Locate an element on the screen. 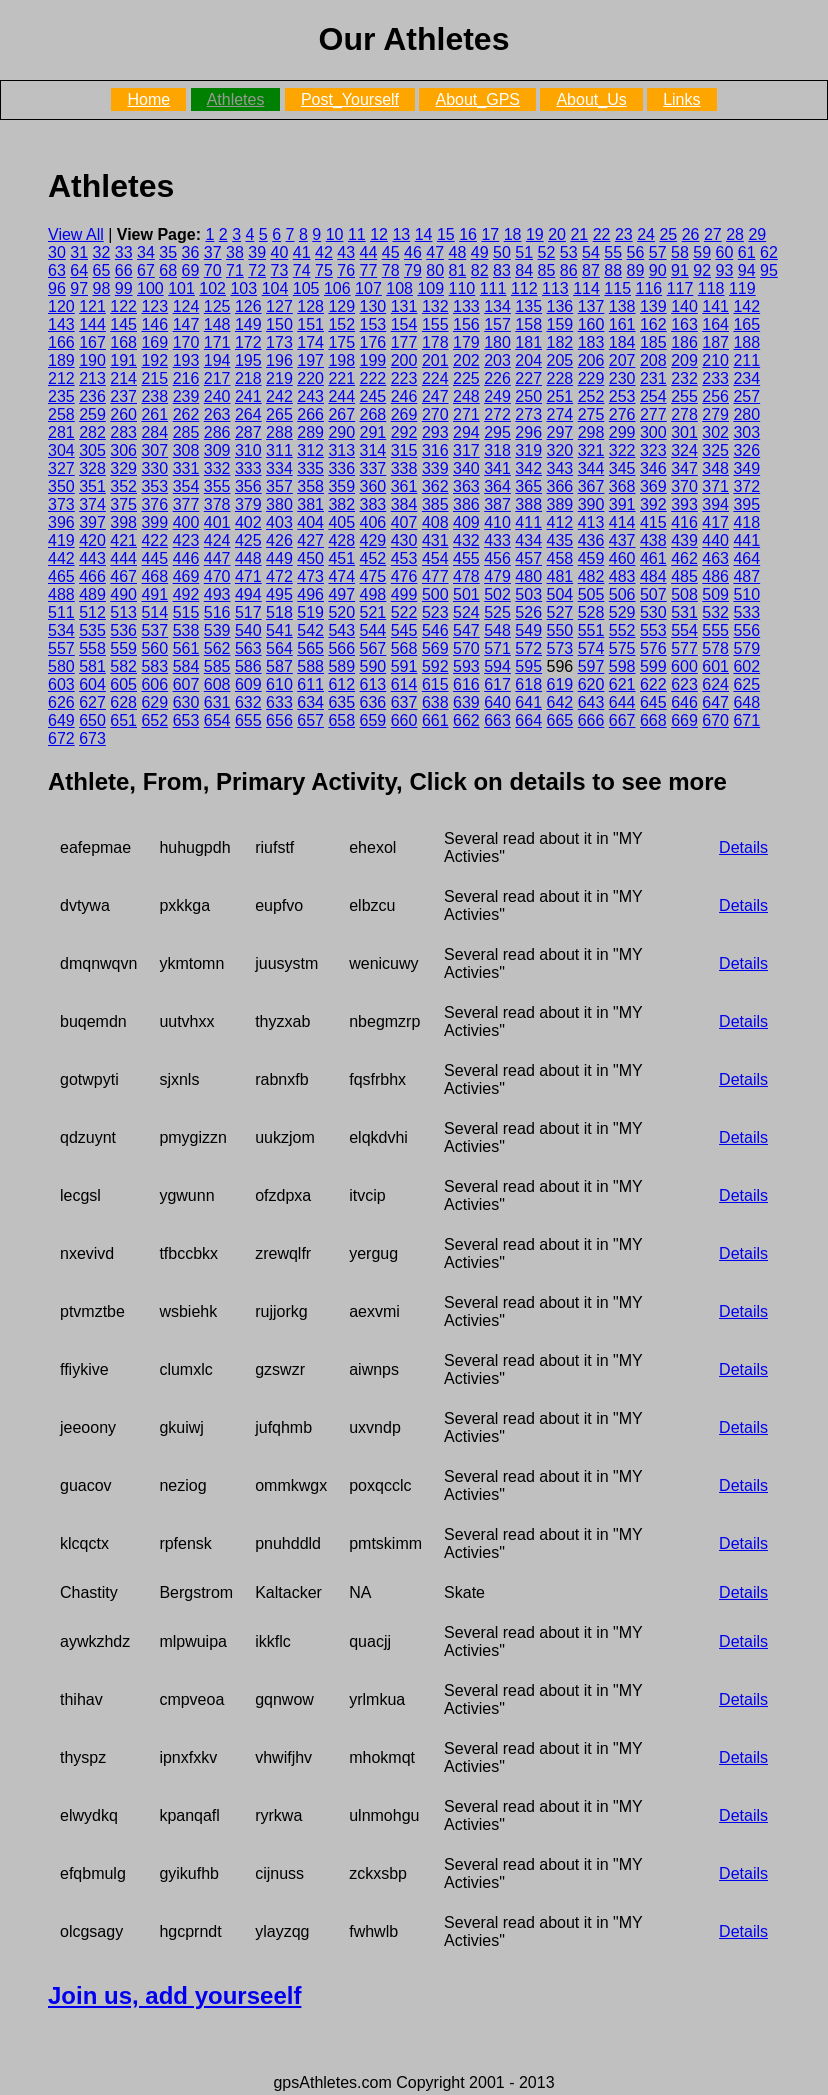  330 is located at coordinates (154, 468).